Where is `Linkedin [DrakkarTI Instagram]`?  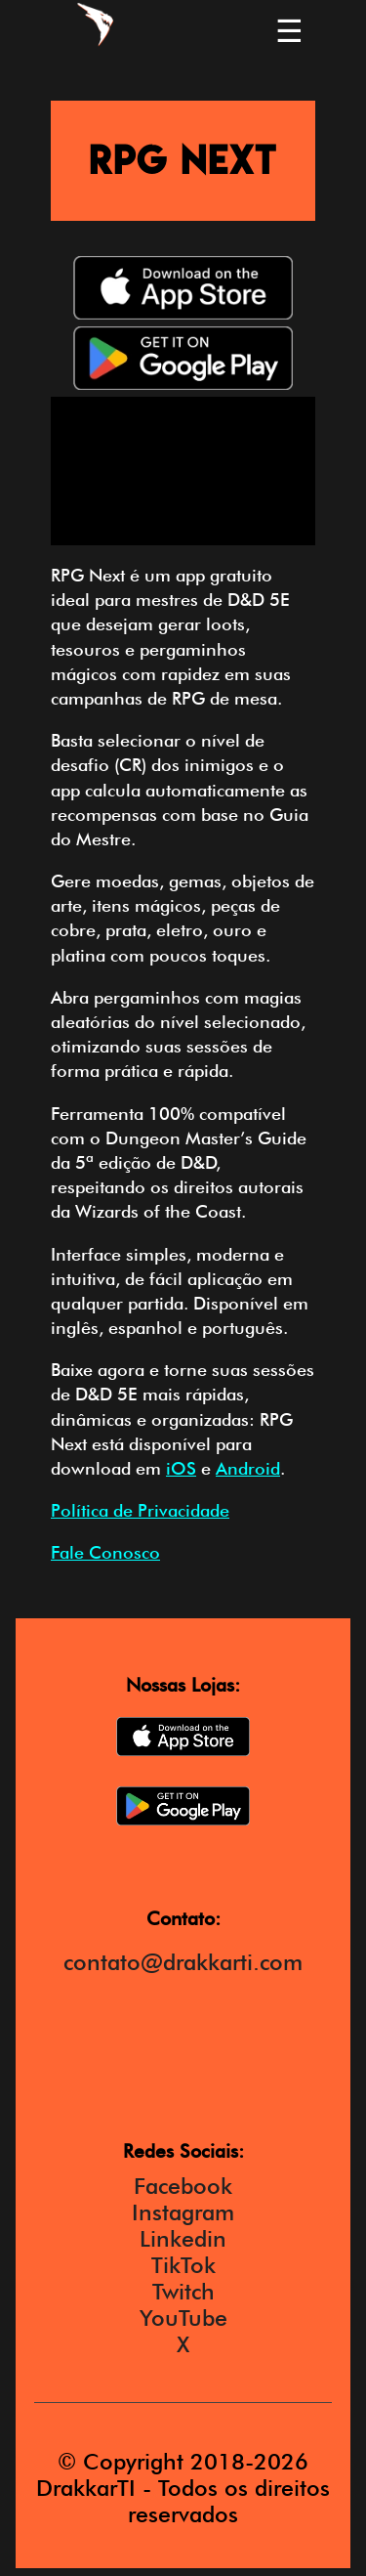 Linkedin [DrakkarTI Instagram] is located at coordinates (183, 2238).